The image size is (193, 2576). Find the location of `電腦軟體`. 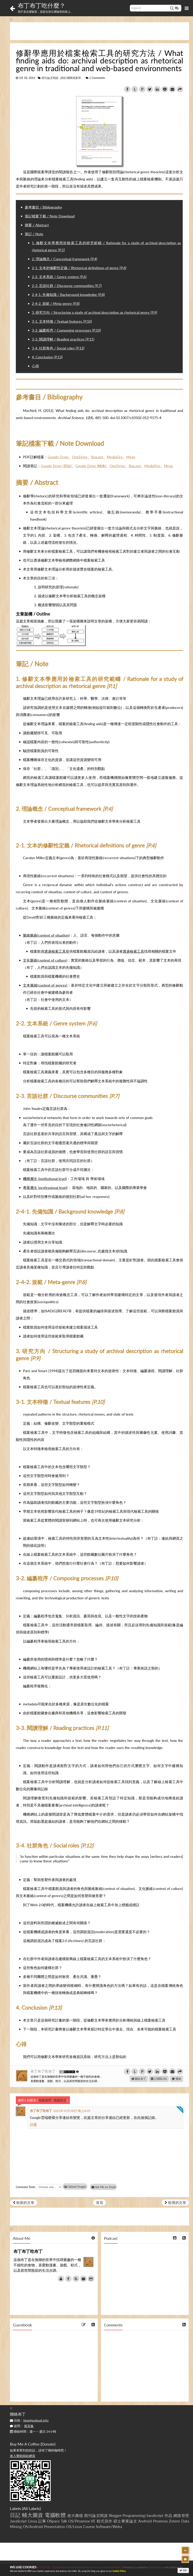

電腦軟體 is located at coordinates (55, 2515).